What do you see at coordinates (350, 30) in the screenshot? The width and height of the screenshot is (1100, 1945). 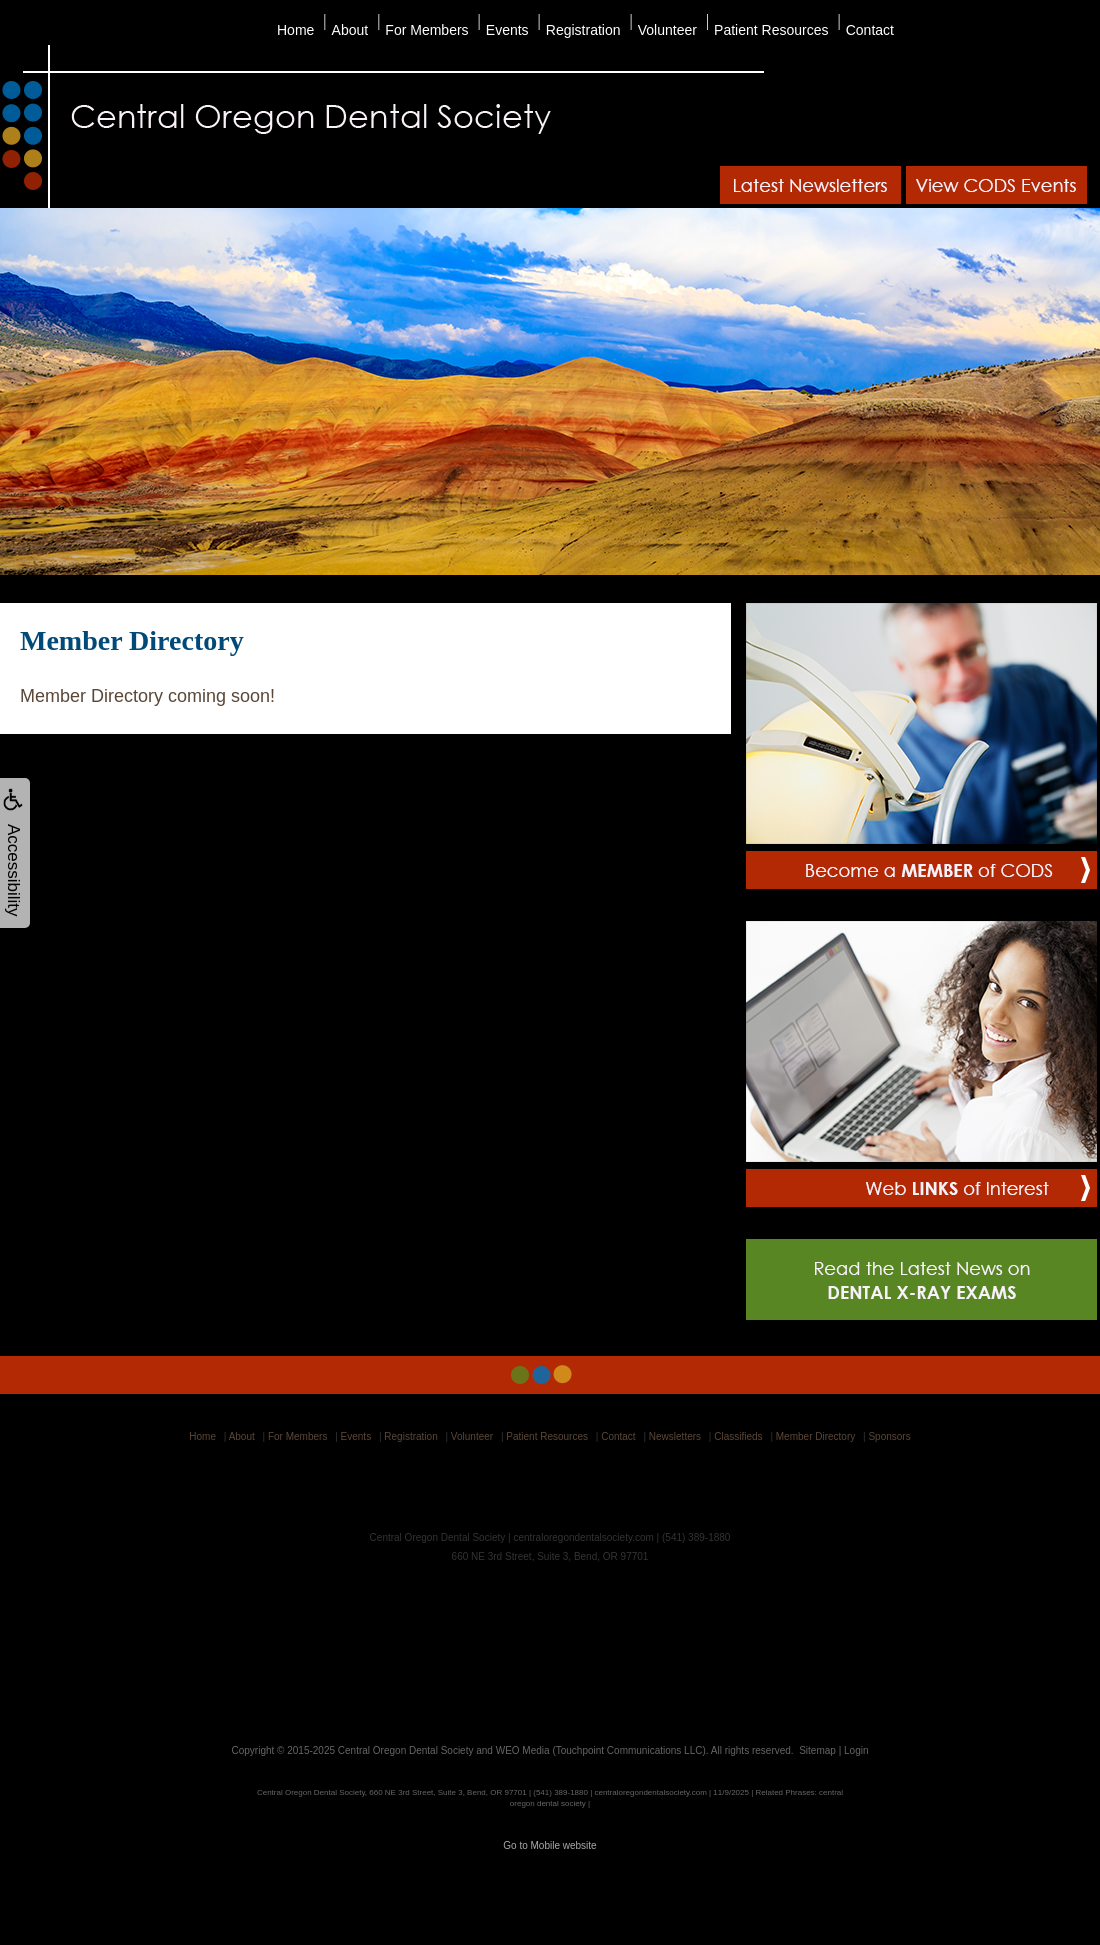 I see `About` at bounding box center [350, 30].